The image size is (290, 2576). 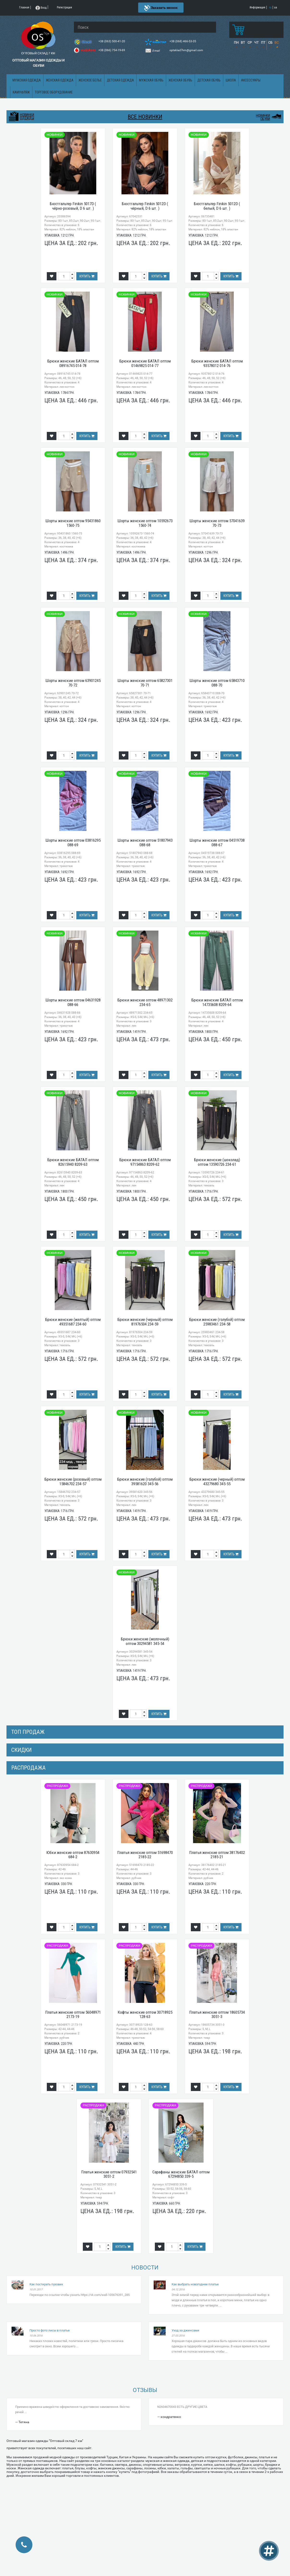 I want to click on Кофты женские оптом 30718925 128-63, so click(x=145, y=2014).